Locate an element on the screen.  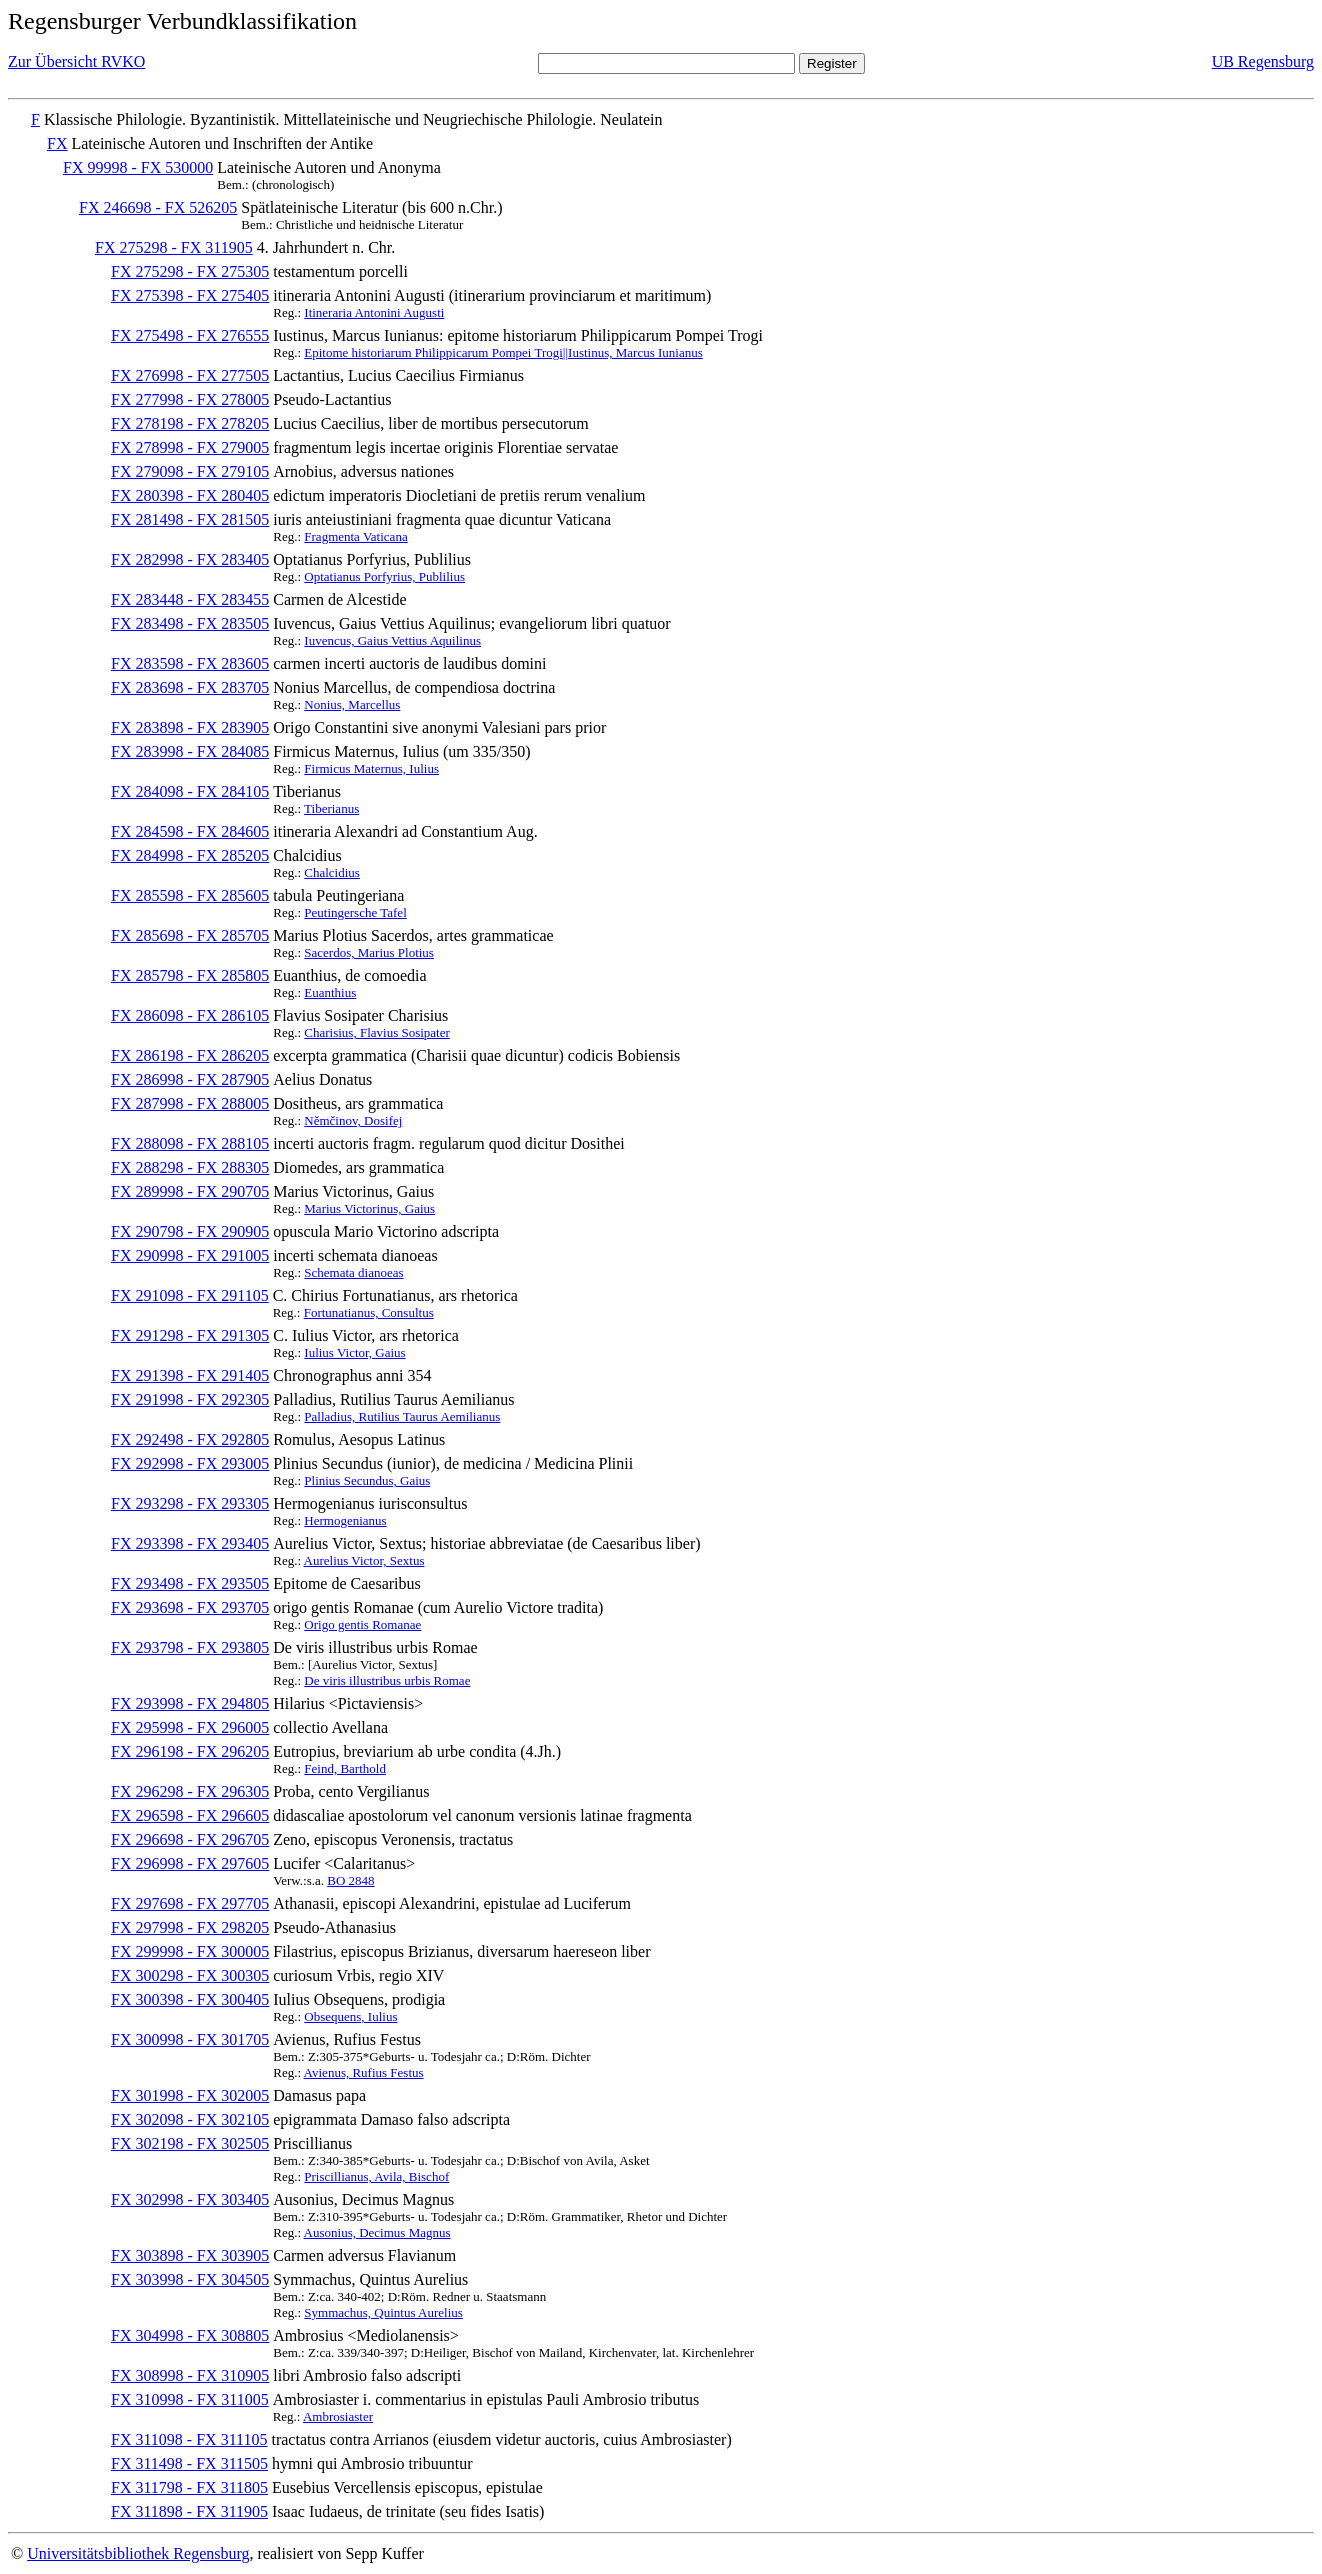
Plinius Secundus, Gaius is located at coordinates (367, 1480).